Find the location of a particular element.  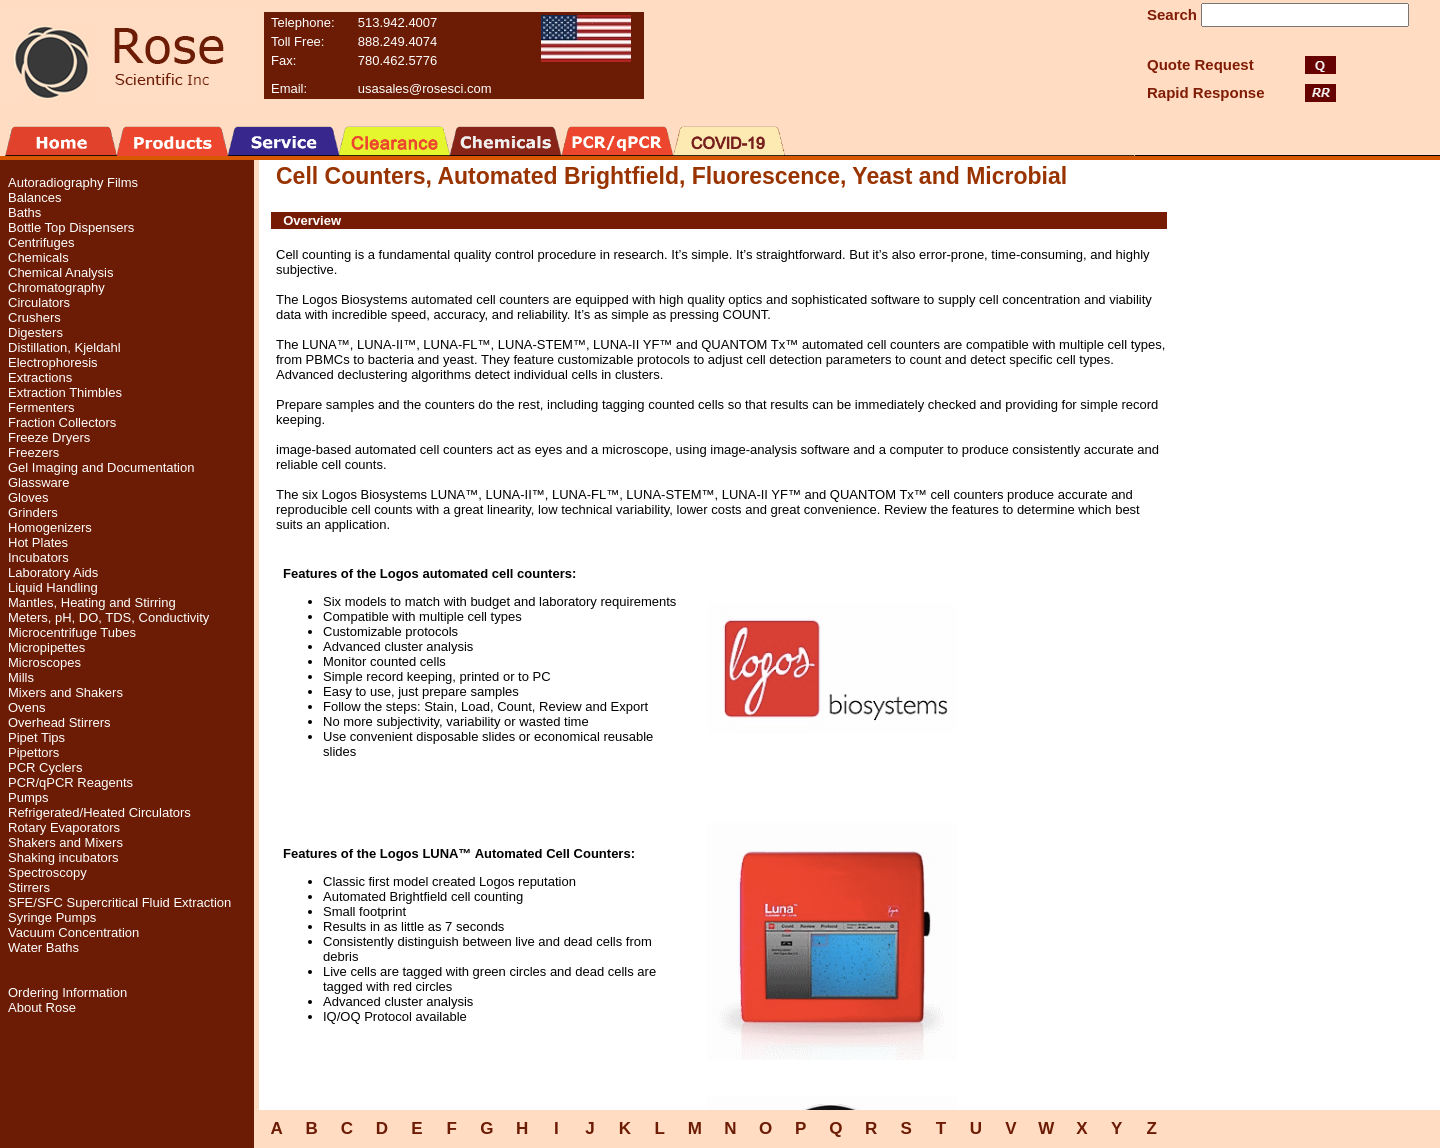

Grinders is located at coordinates (33, 512).